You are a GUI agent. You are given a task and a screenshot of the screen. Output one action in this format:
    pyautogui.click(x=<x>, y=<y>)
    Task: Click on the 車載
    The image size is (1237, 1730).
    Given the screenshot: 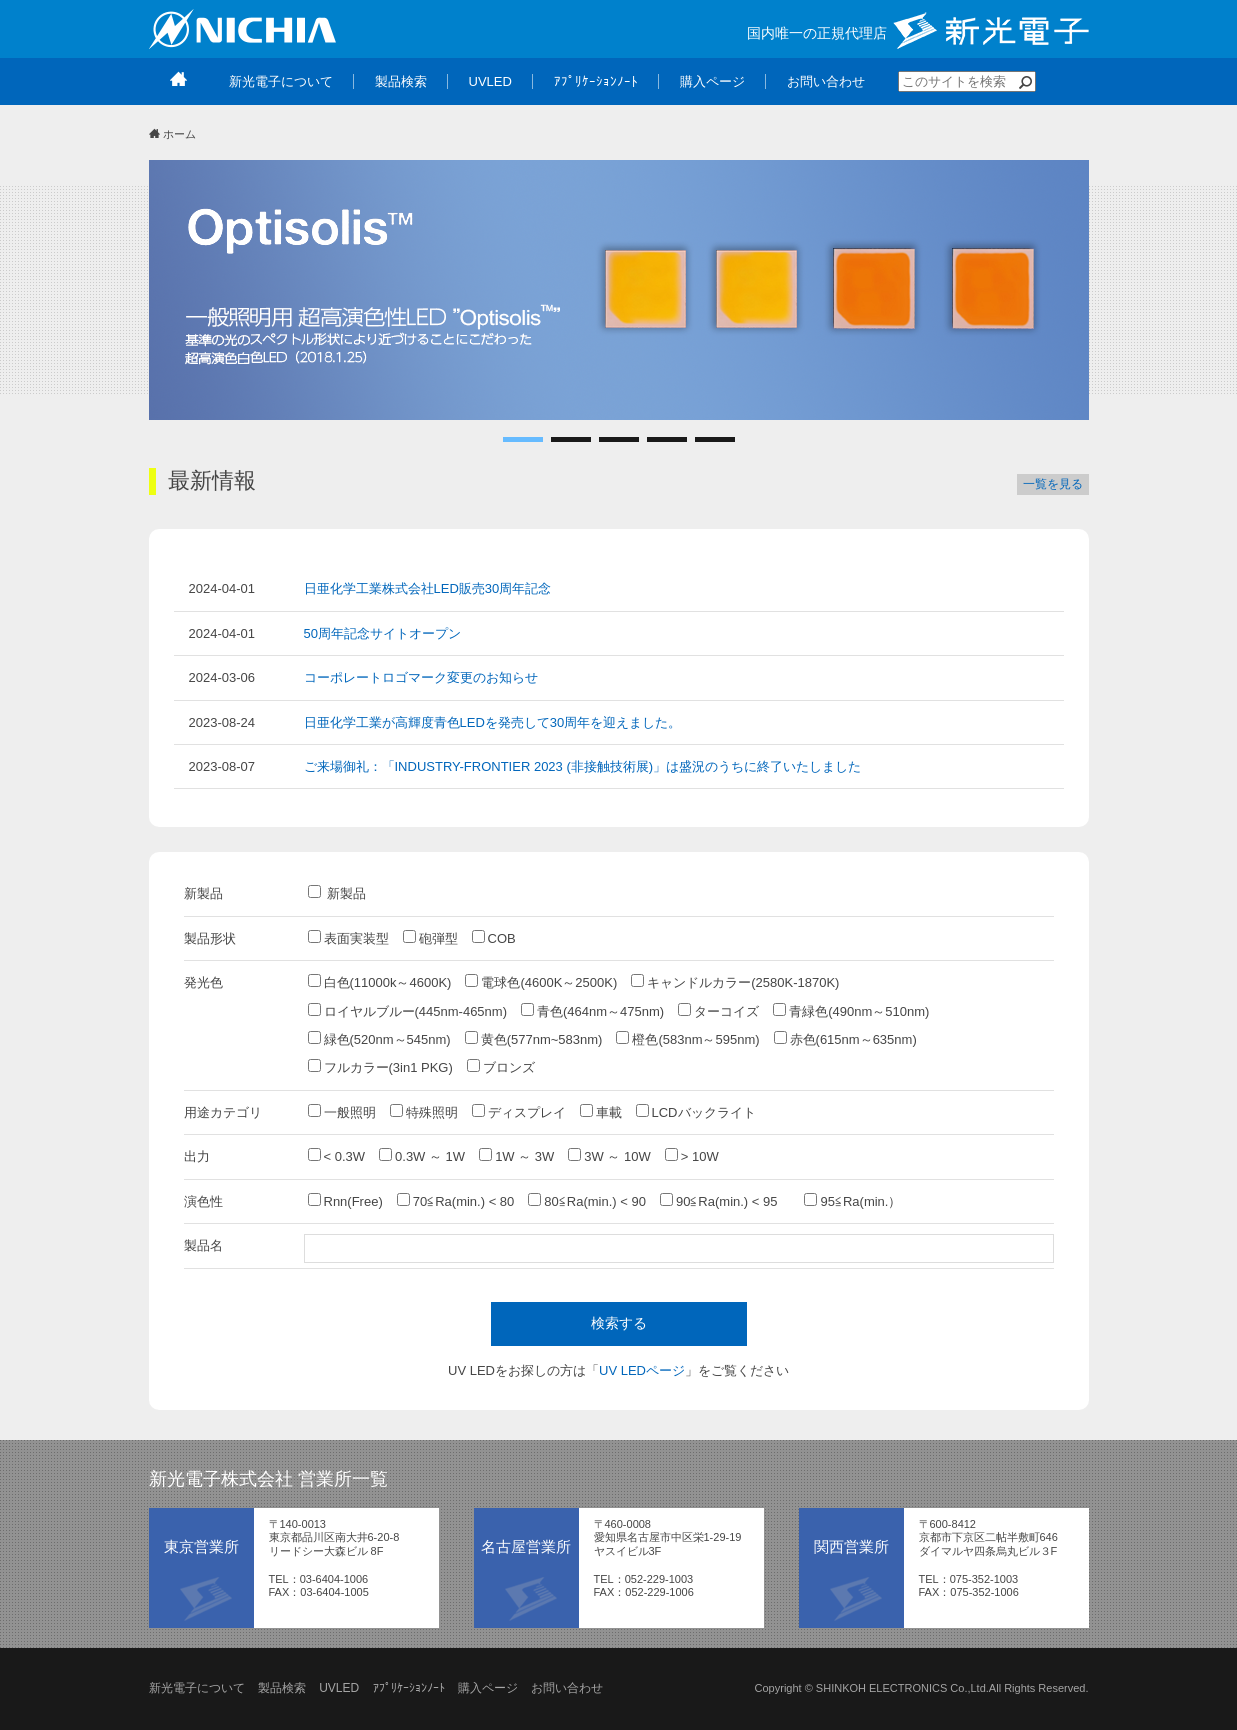 What is the action you would take?
    pyautogui.click(x=601, y=1112)
    